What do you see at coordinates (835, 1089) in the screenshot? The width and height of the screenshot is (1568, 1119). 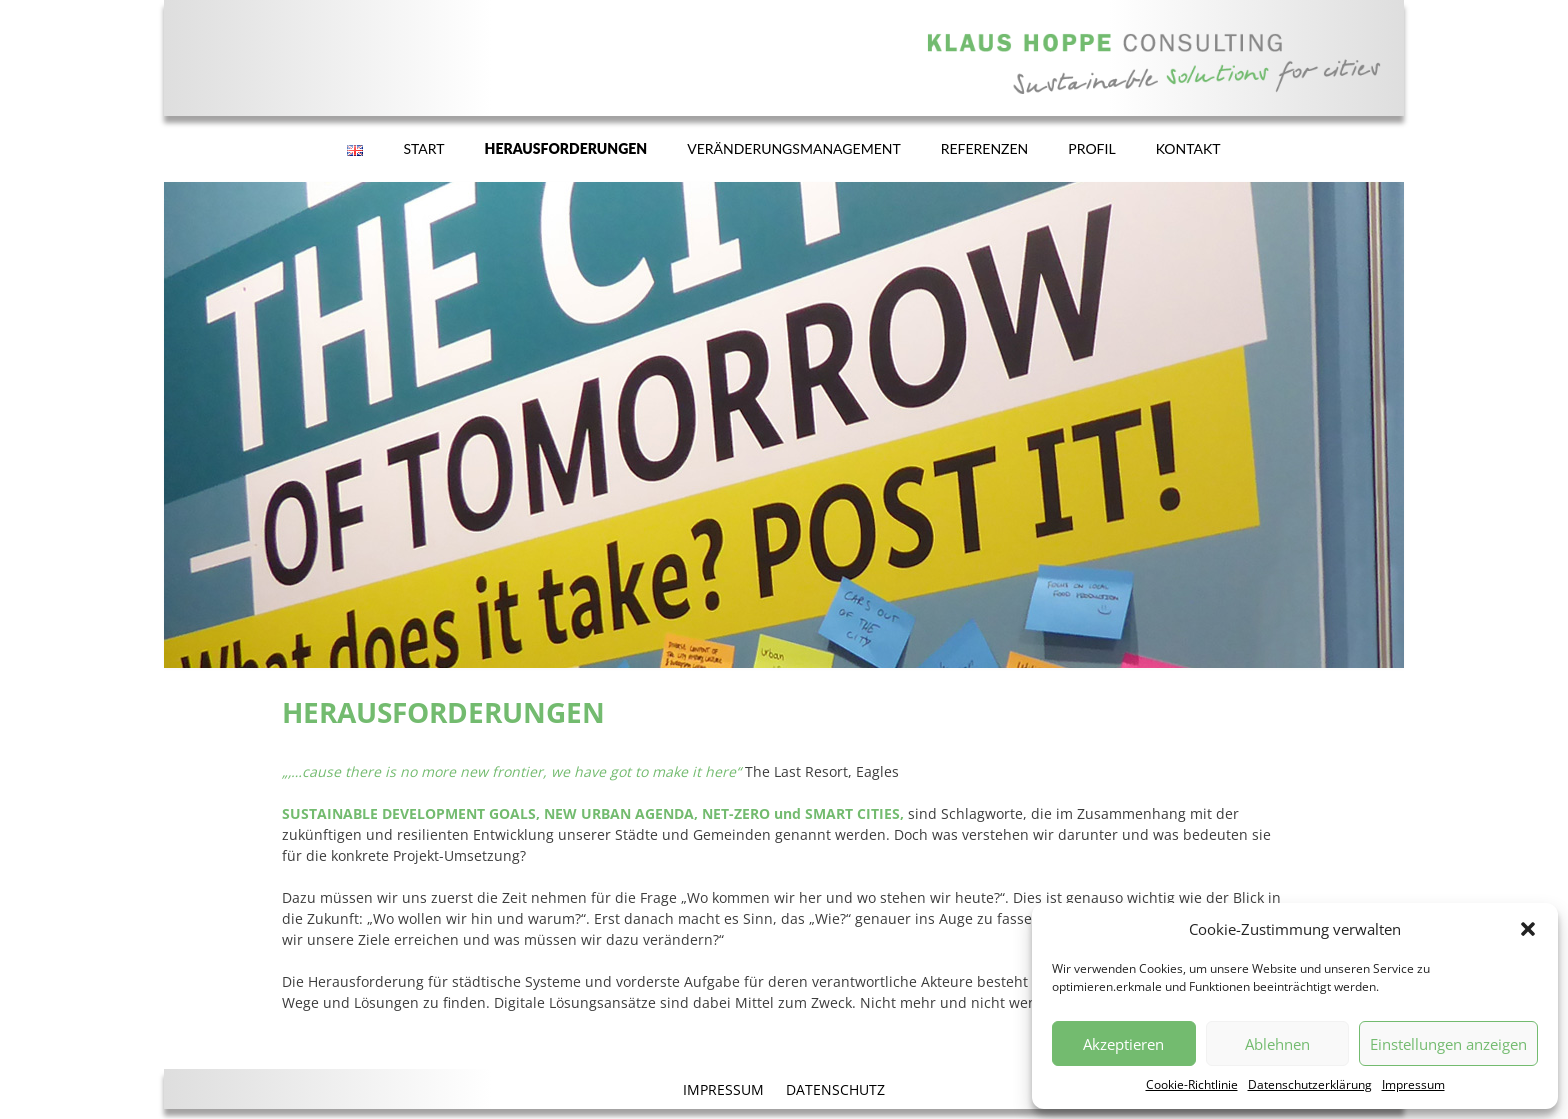 I see `DATENSCHUTZ` at bounding box center [835, 1089].